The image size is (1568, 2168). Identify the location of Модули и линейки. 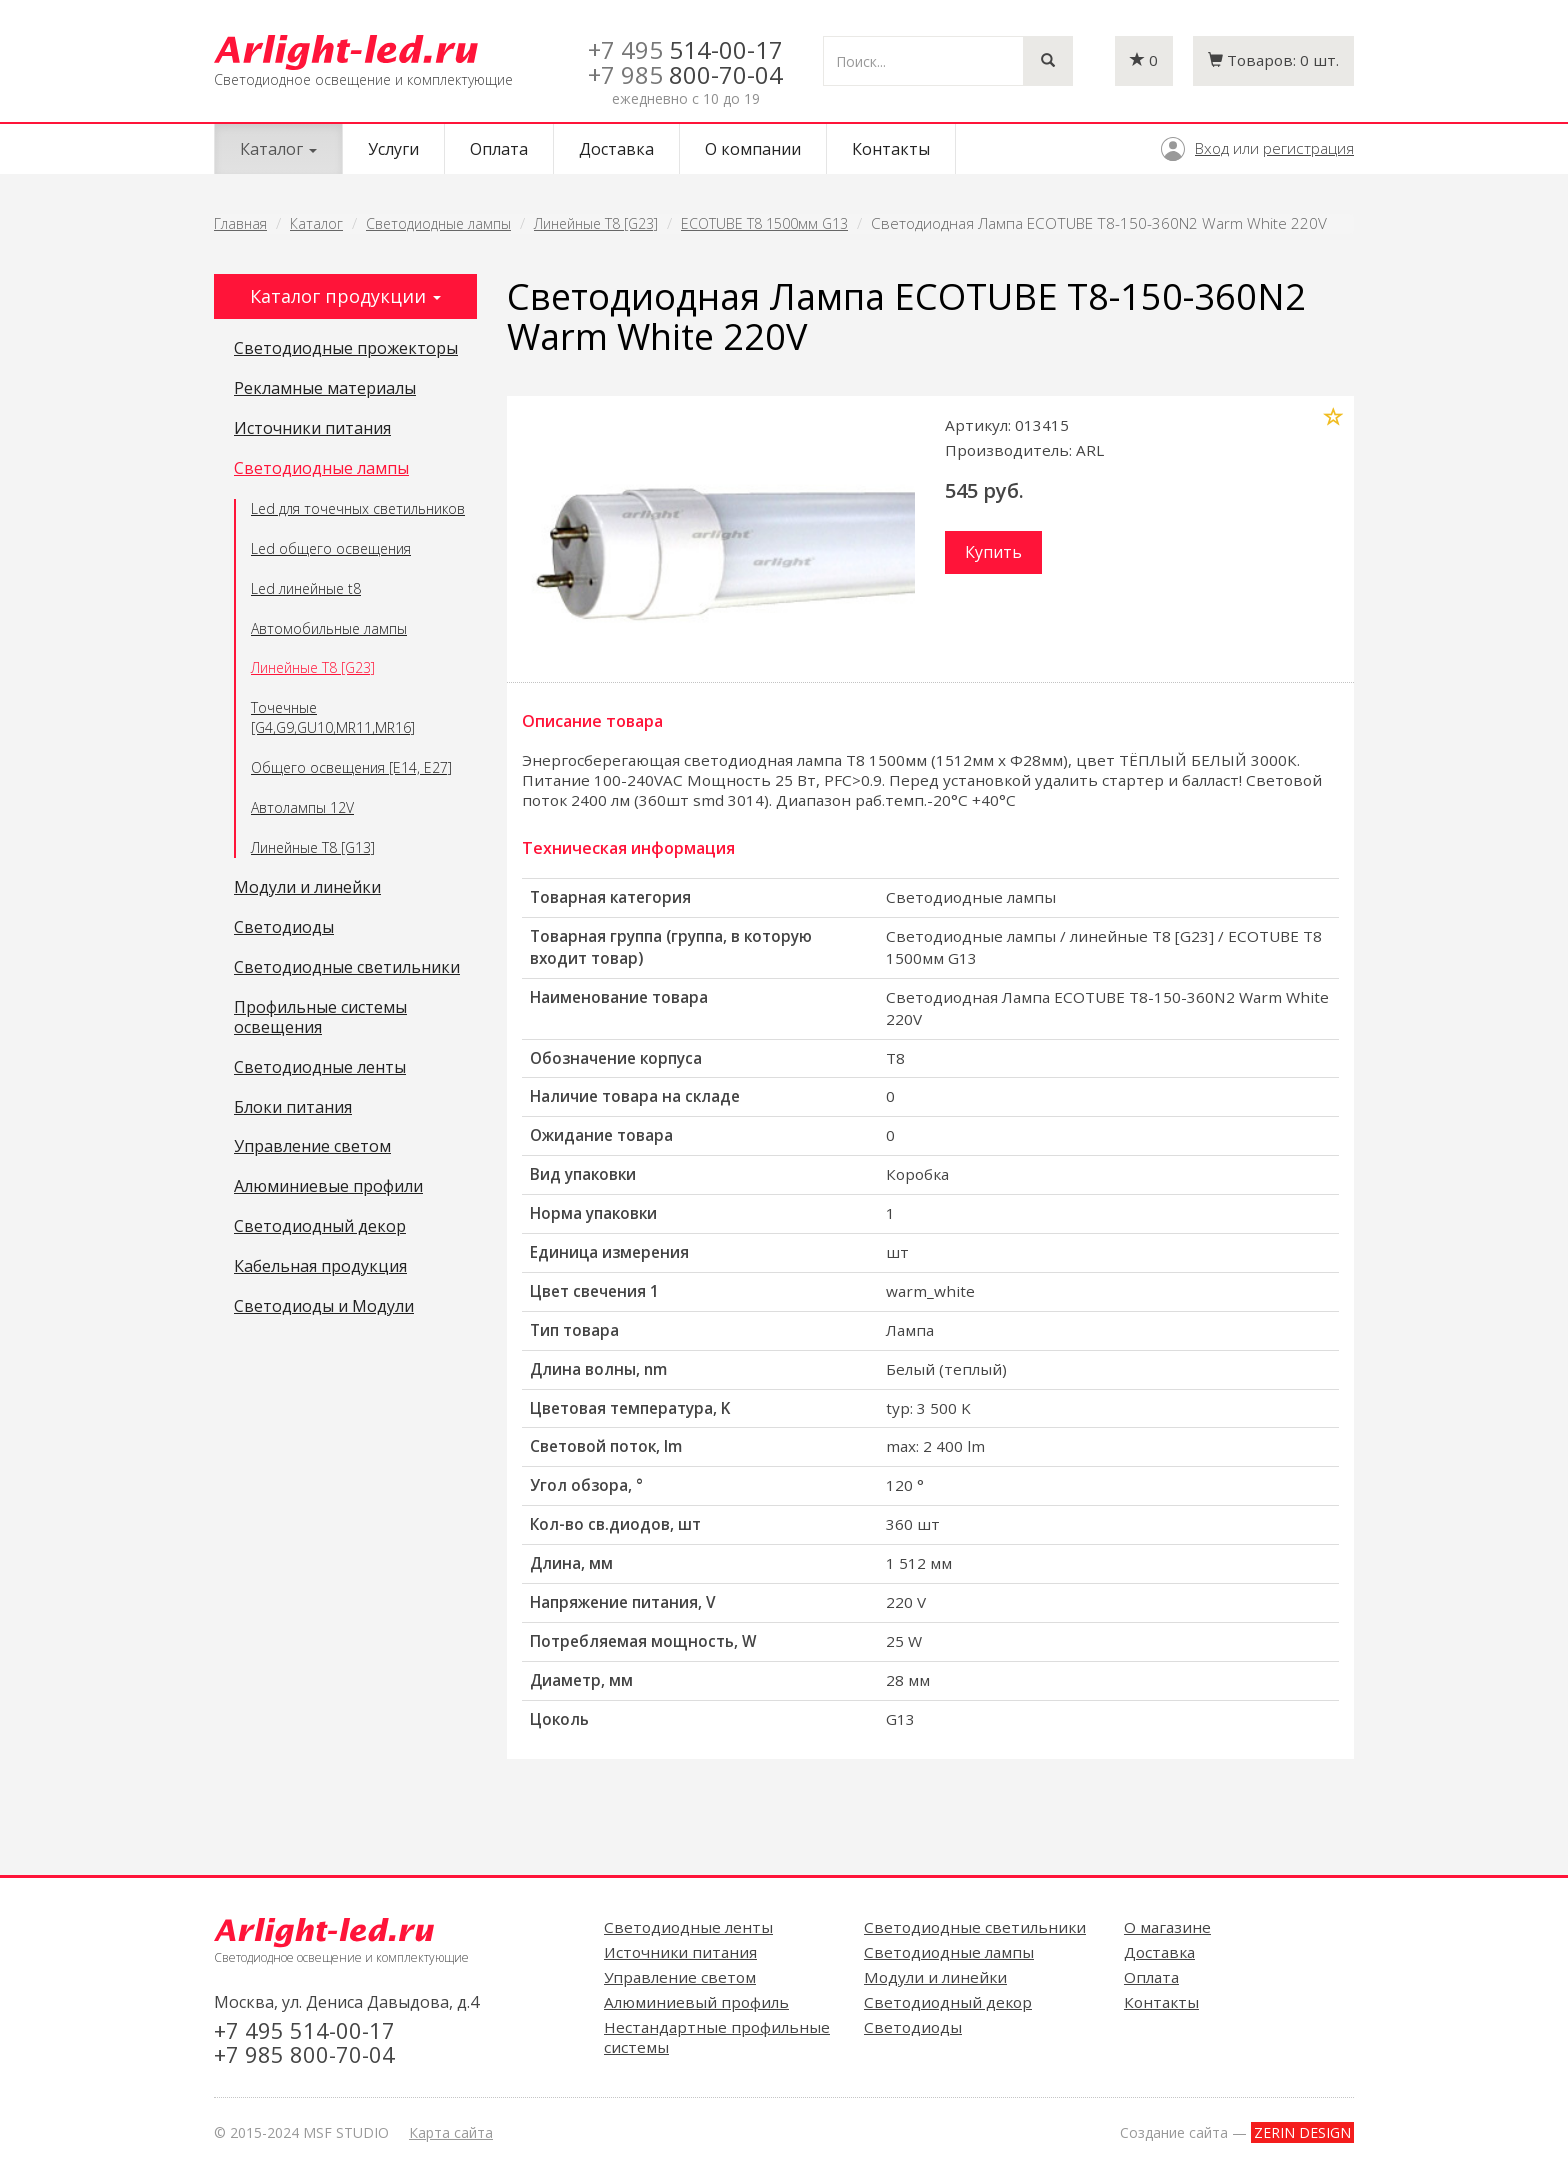
(307, 888).